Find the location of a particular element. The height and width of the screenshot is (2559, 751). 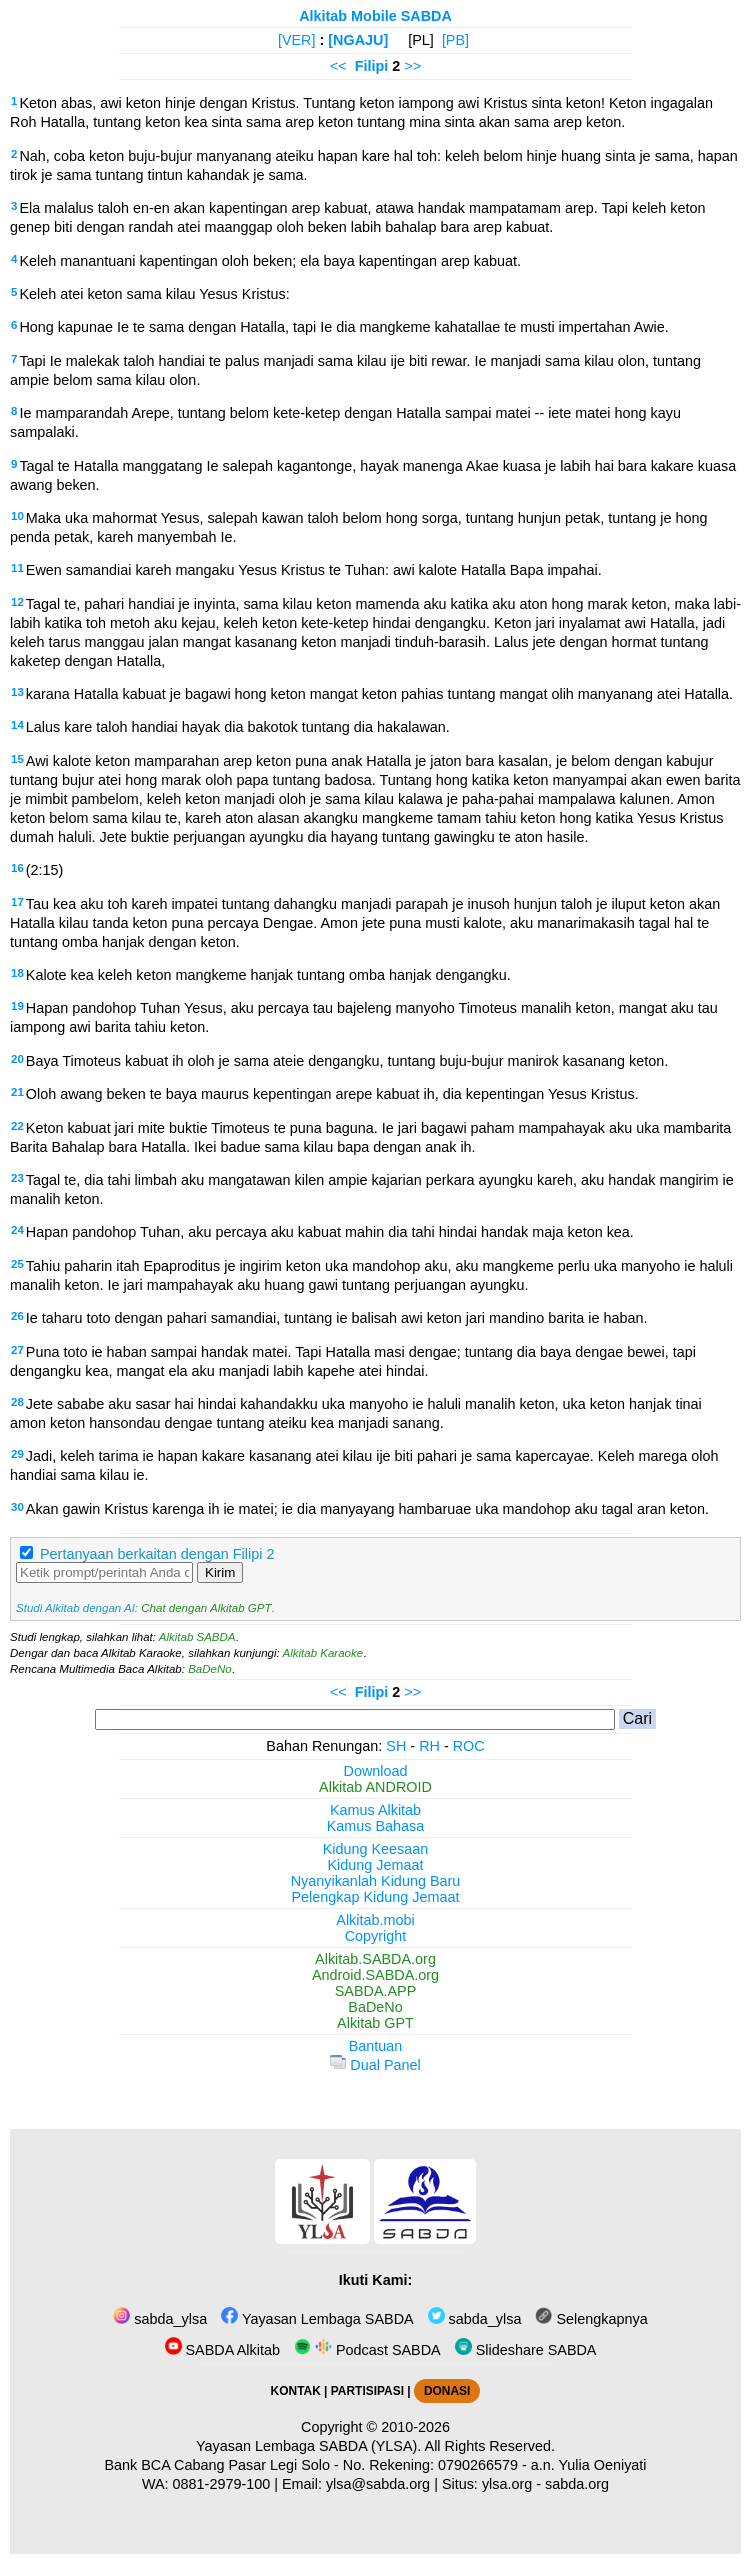

Yayasan Lembaga SABDA (YLSA). is located at coordinates (308, 2446).